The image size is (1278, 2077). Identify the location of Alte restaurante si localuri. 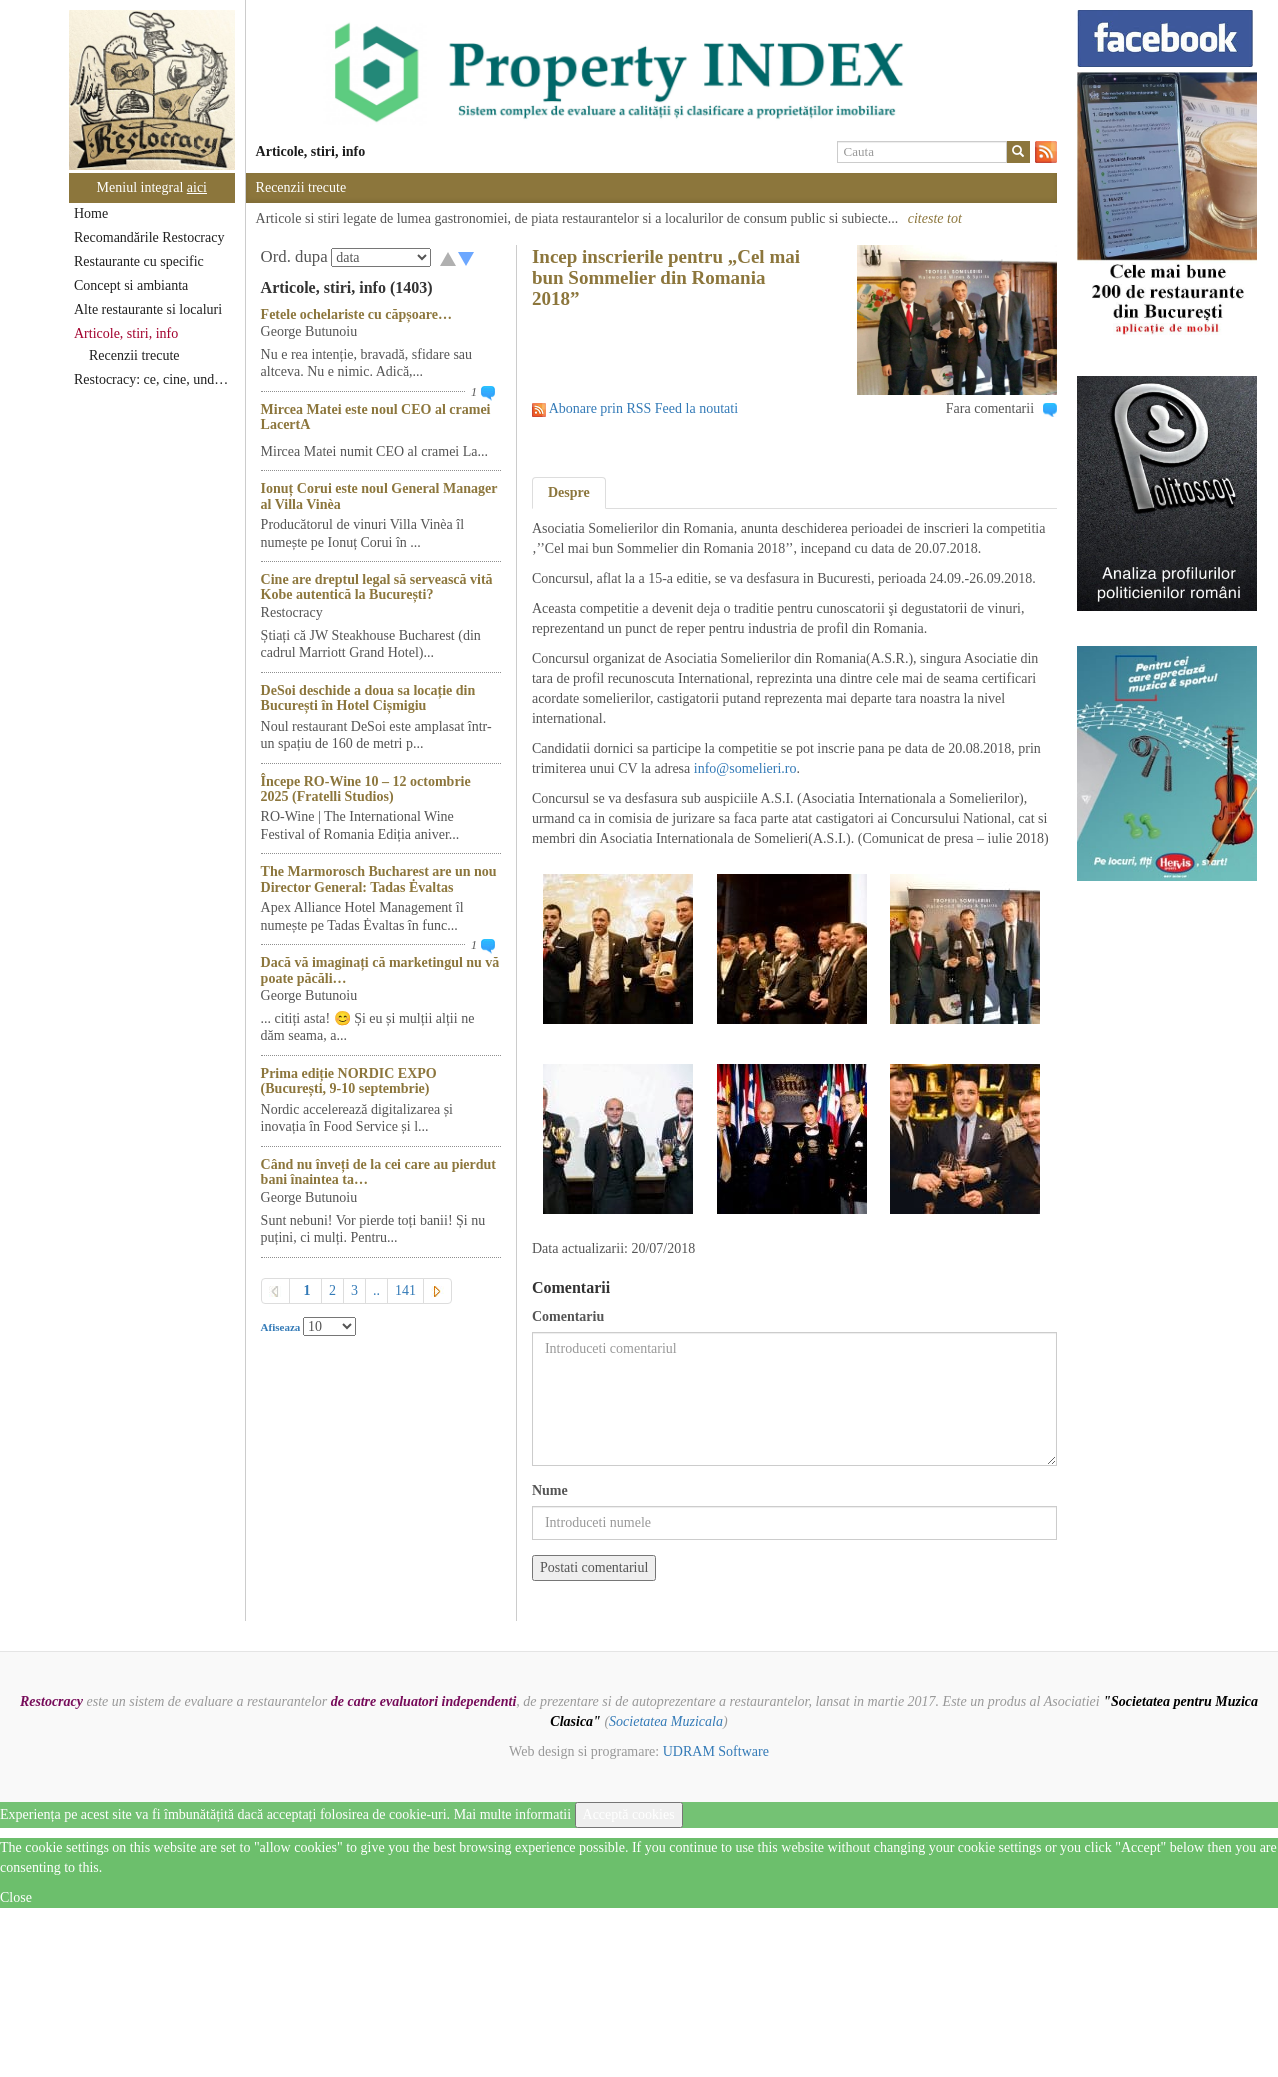
(148, 309).